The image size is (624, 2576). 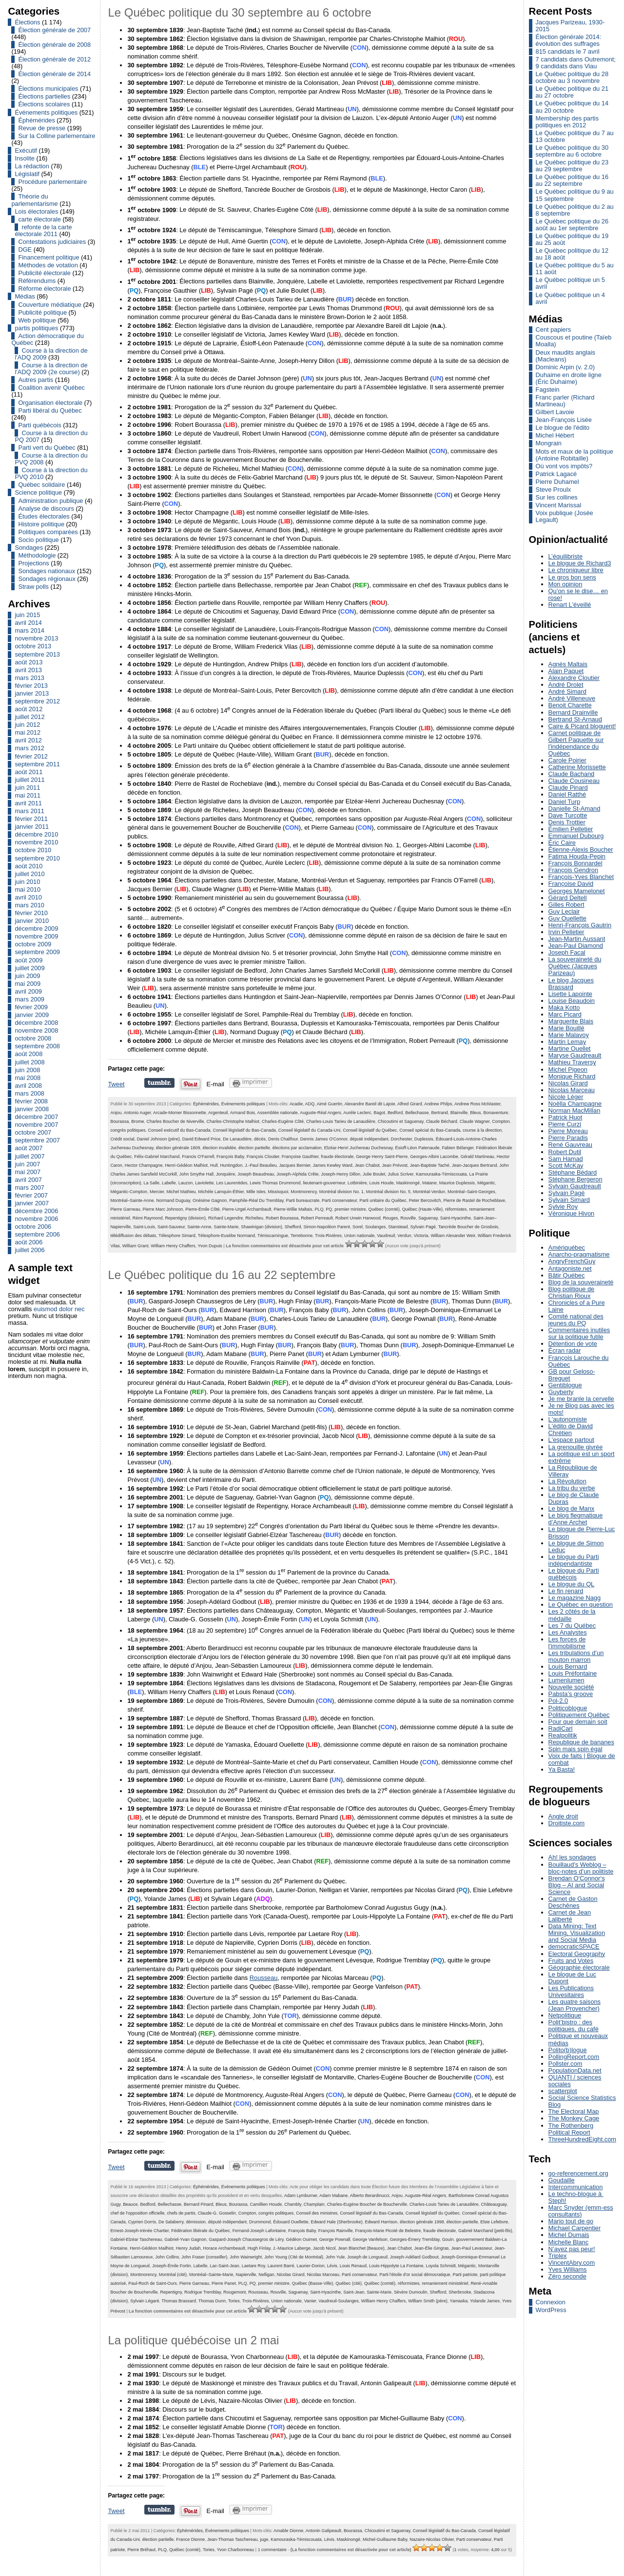 I want to click on Claude Wagner, so click(x=474, y=1121).